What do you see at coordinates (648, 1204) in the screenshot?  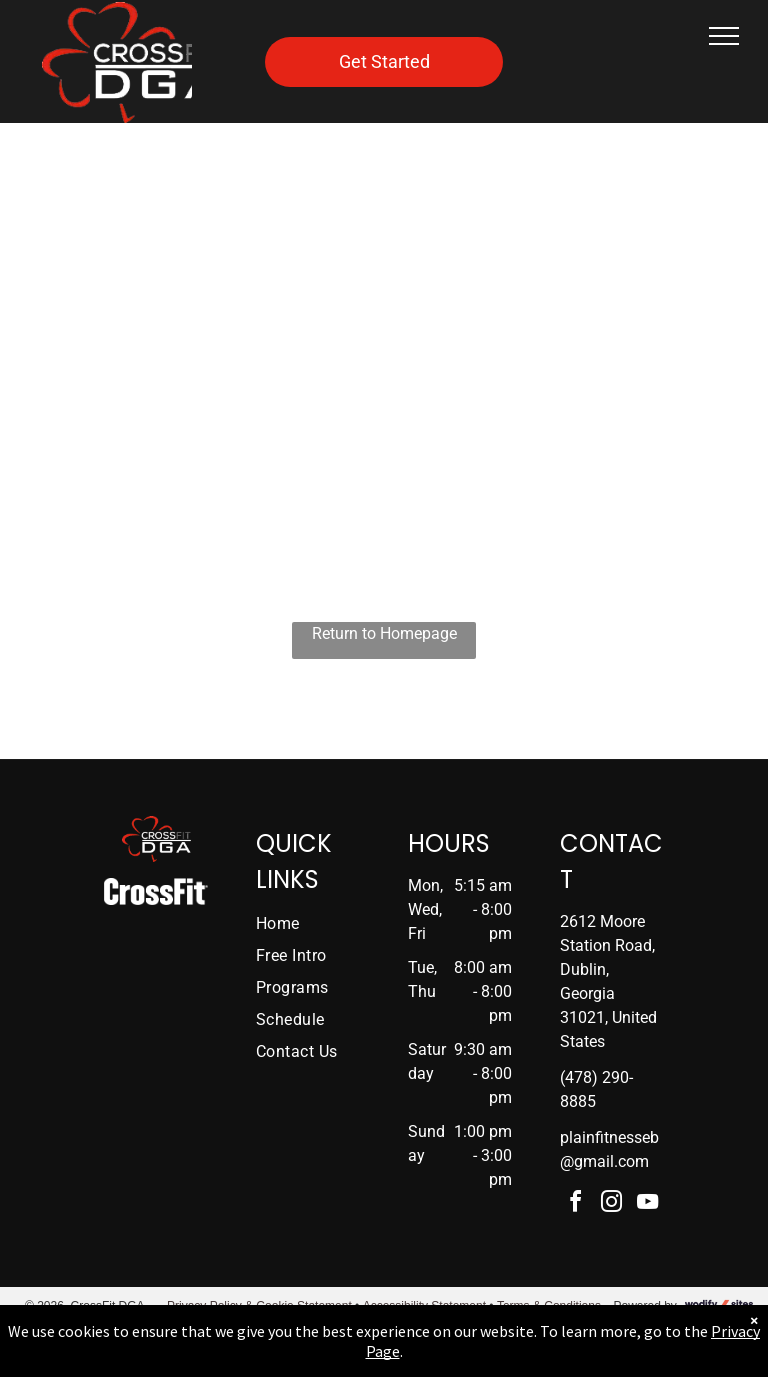 I see `[youtube]` at bounding box center [648, 1204].